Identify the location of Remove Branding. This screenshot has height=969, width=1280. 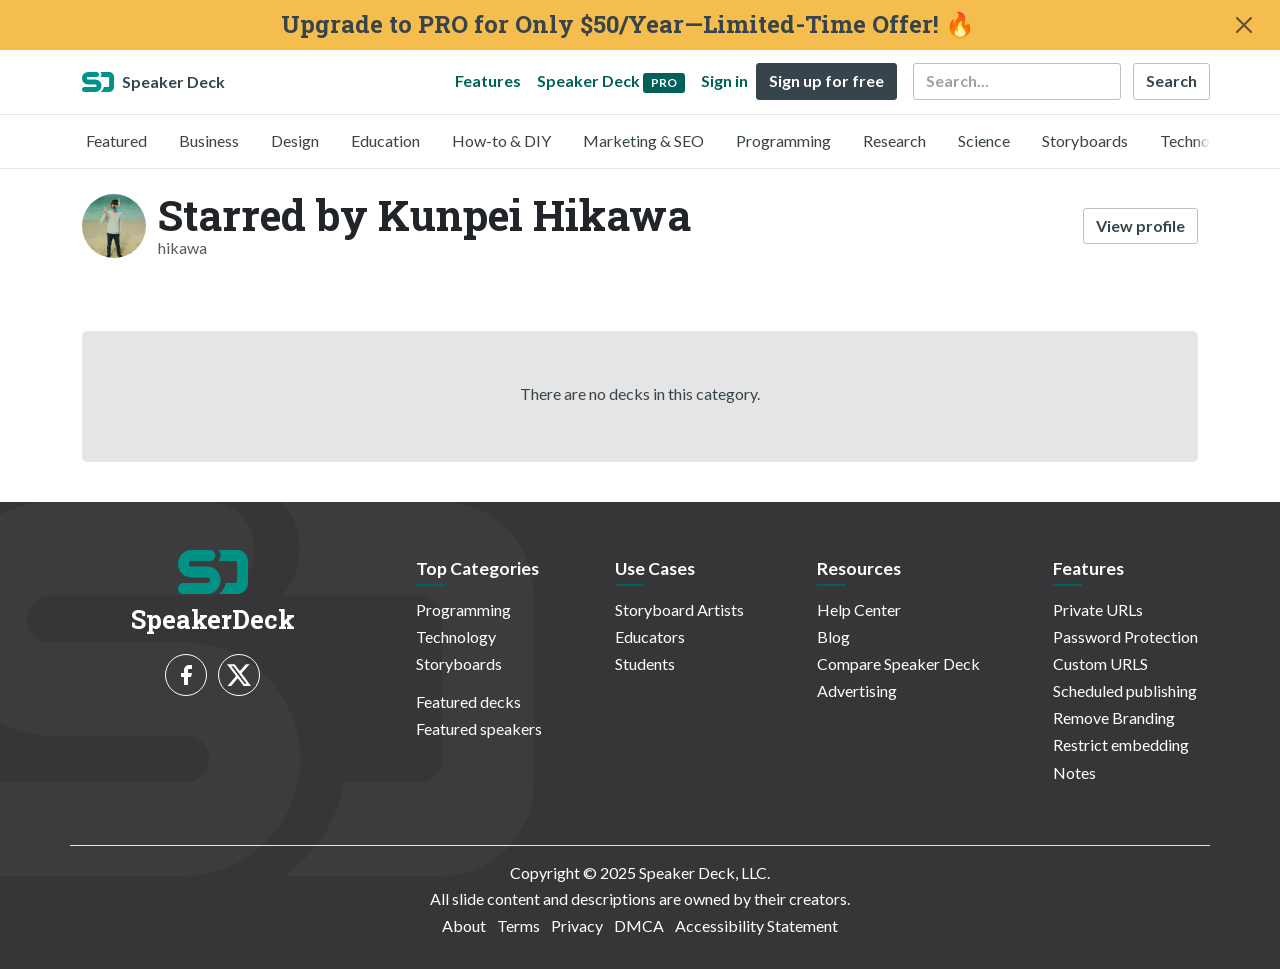
(1114, 717).